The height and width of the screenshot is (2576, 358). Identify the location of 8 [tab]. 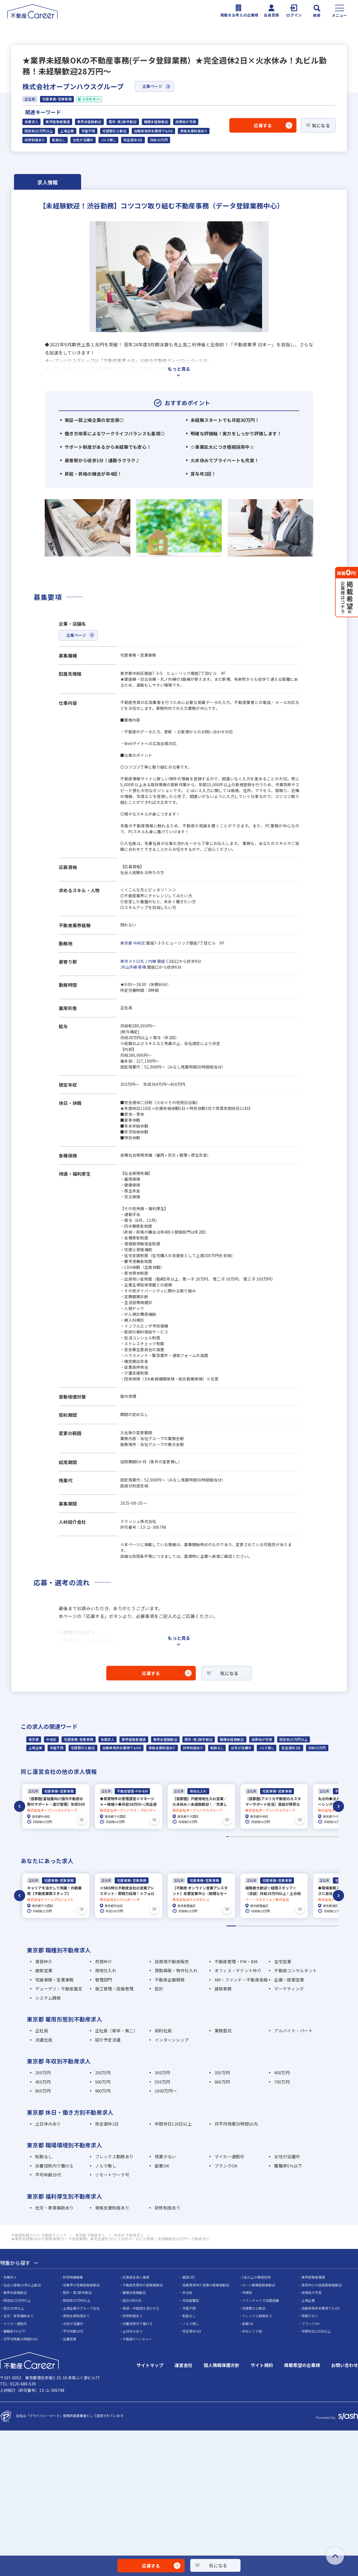
(238, 1835).